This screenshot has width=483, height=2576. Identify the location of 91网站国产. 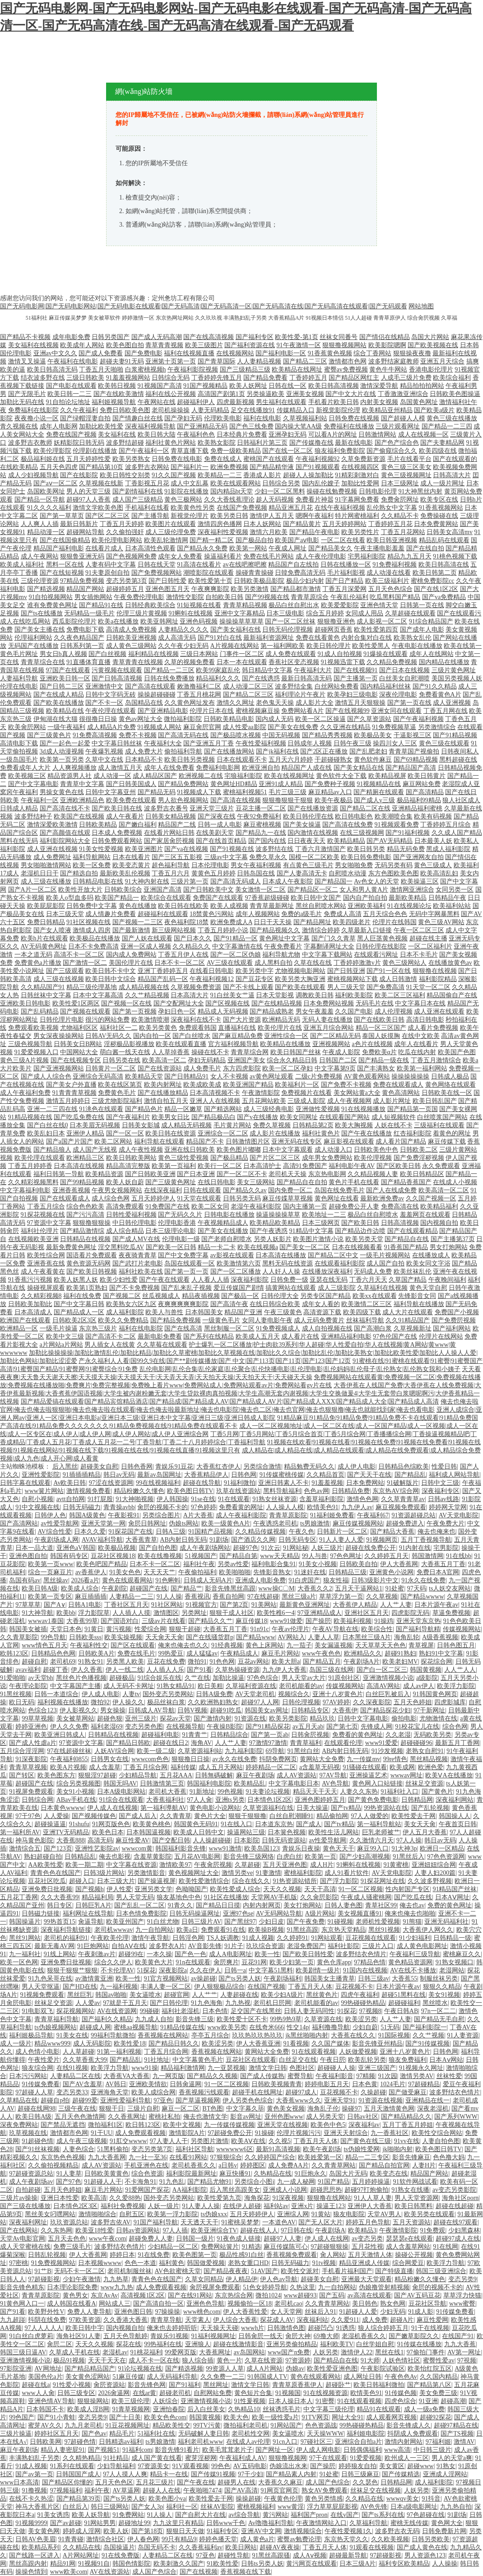
(286, 2425).